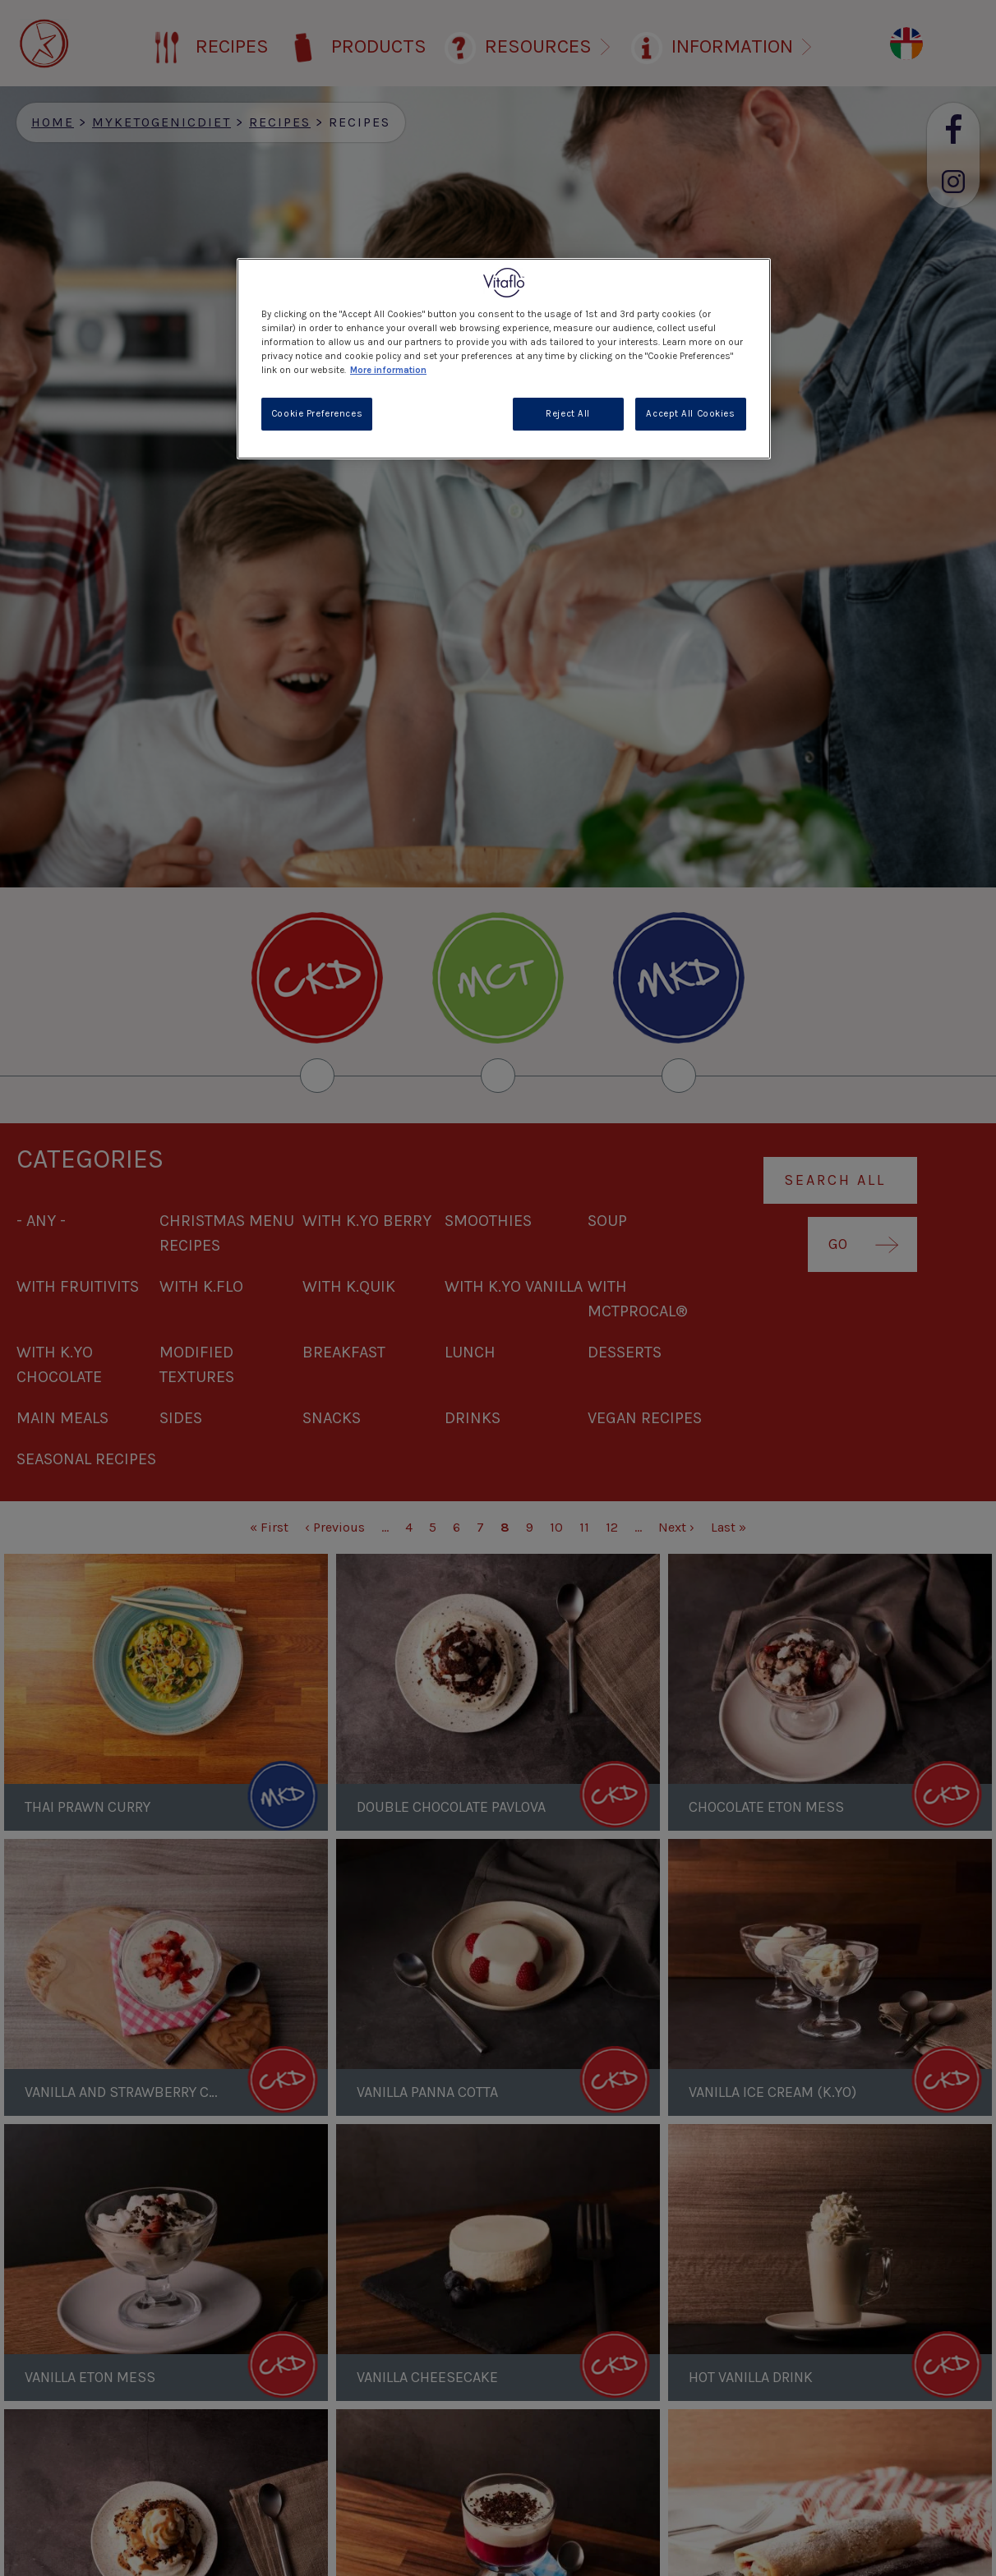 The height and width of the screenshot is (2576, 996). What do you see at coordinates (316, 413) in the screenshot?
I see `Cookie Preferences` at bounding box center [316, 413].